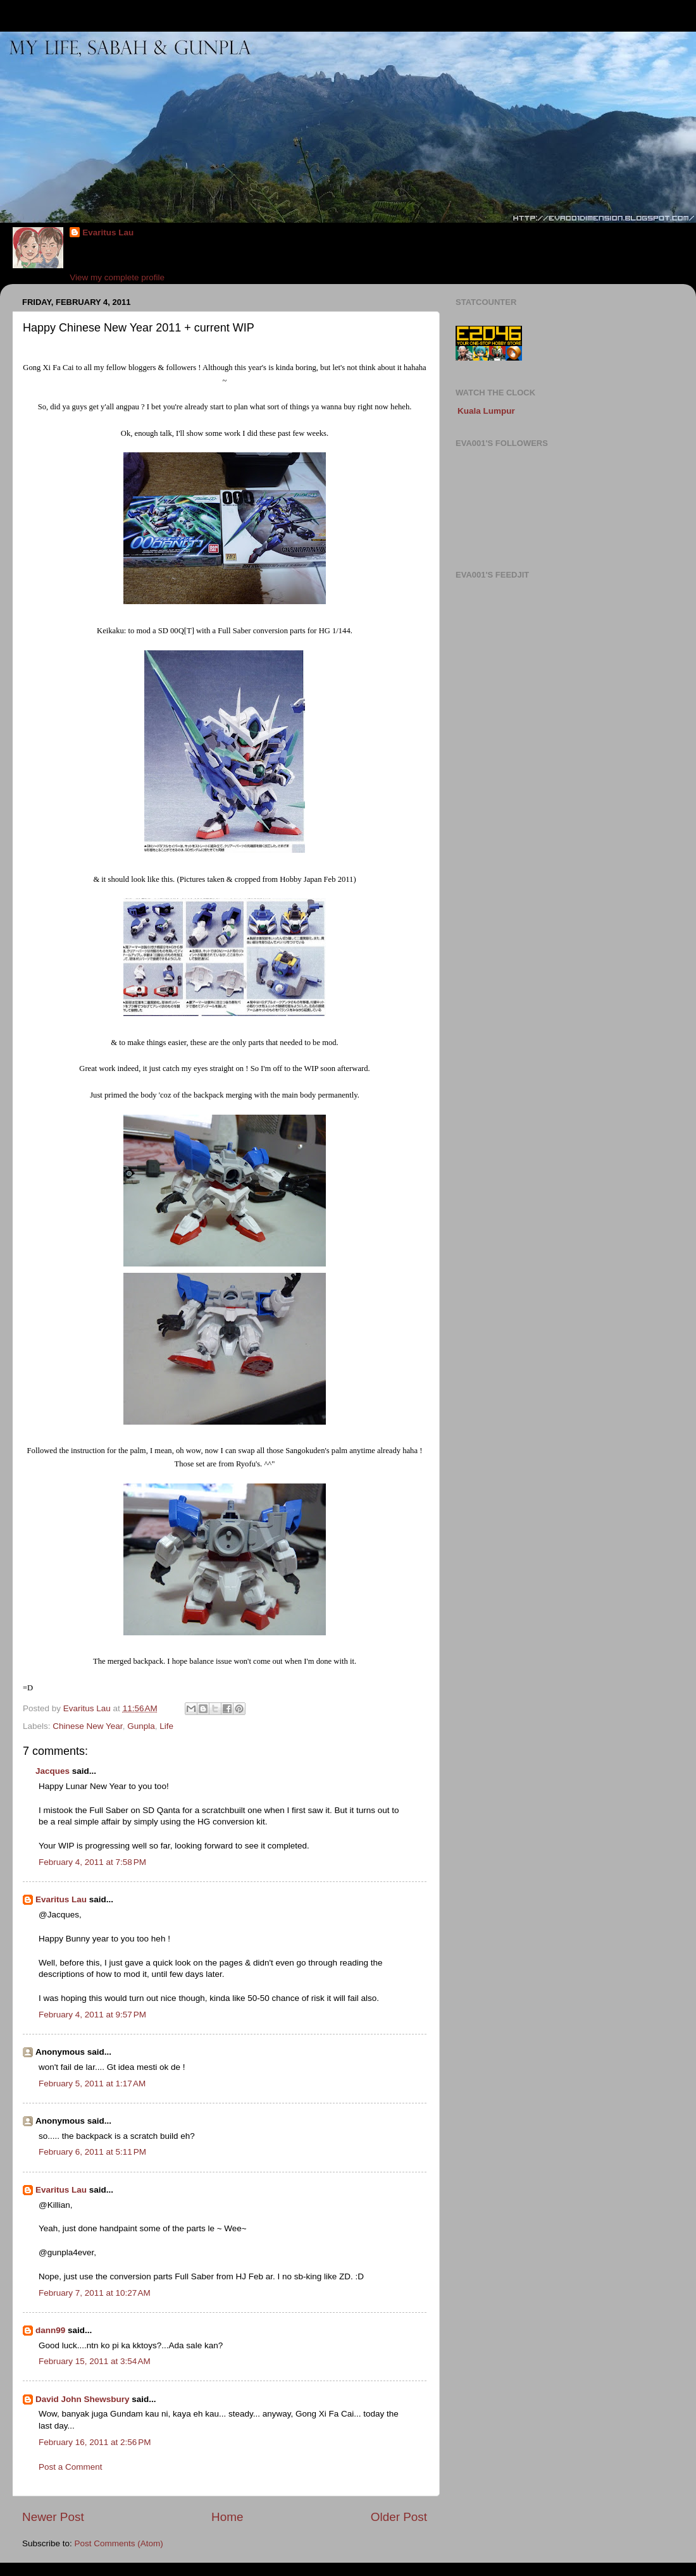  What do you see at coordinates (95, 2442) in the screenshot?
I see `February 16, 2011 at 2:56 PM` at bounding box center [95, 2442].